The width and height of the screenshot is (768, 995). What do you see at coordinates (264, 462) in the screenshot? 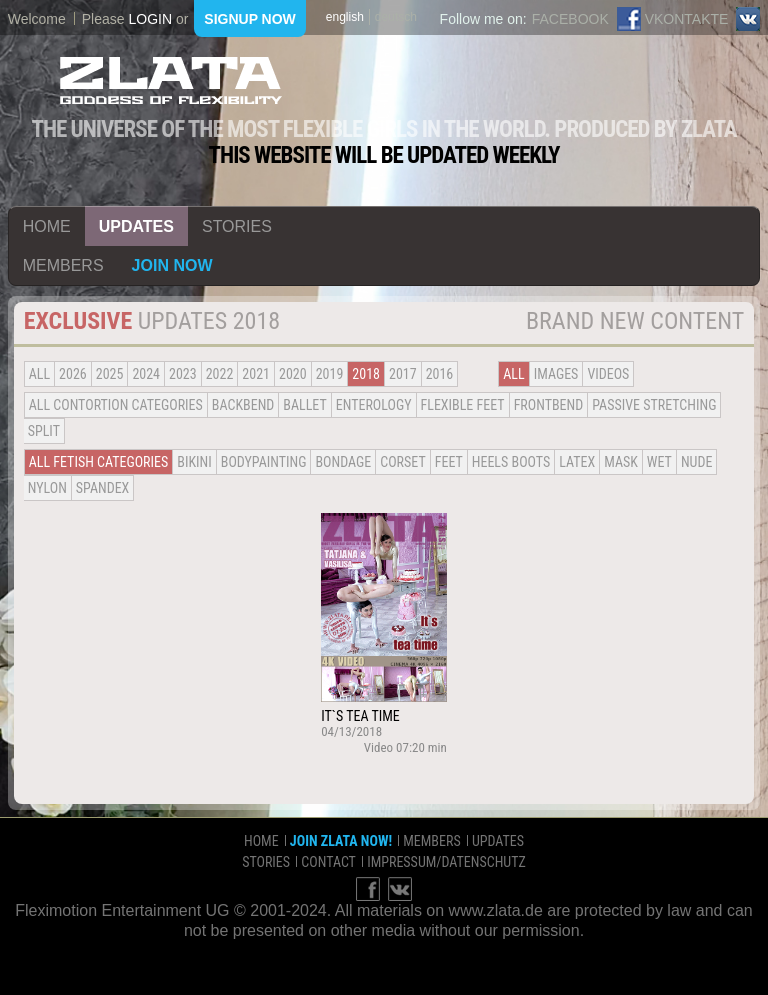
I see `Bodypainting` at bounding box center [264, 462].